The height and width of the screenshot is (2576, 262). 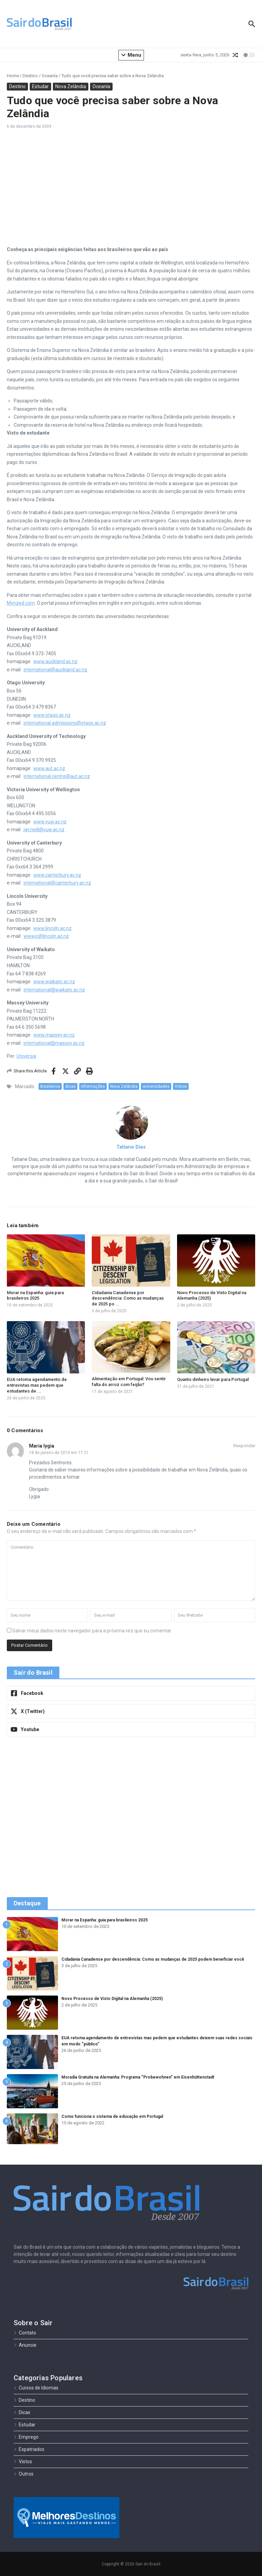 I want to click on Responder [Responder para Maria lygia], so click(x=244, y=1445).